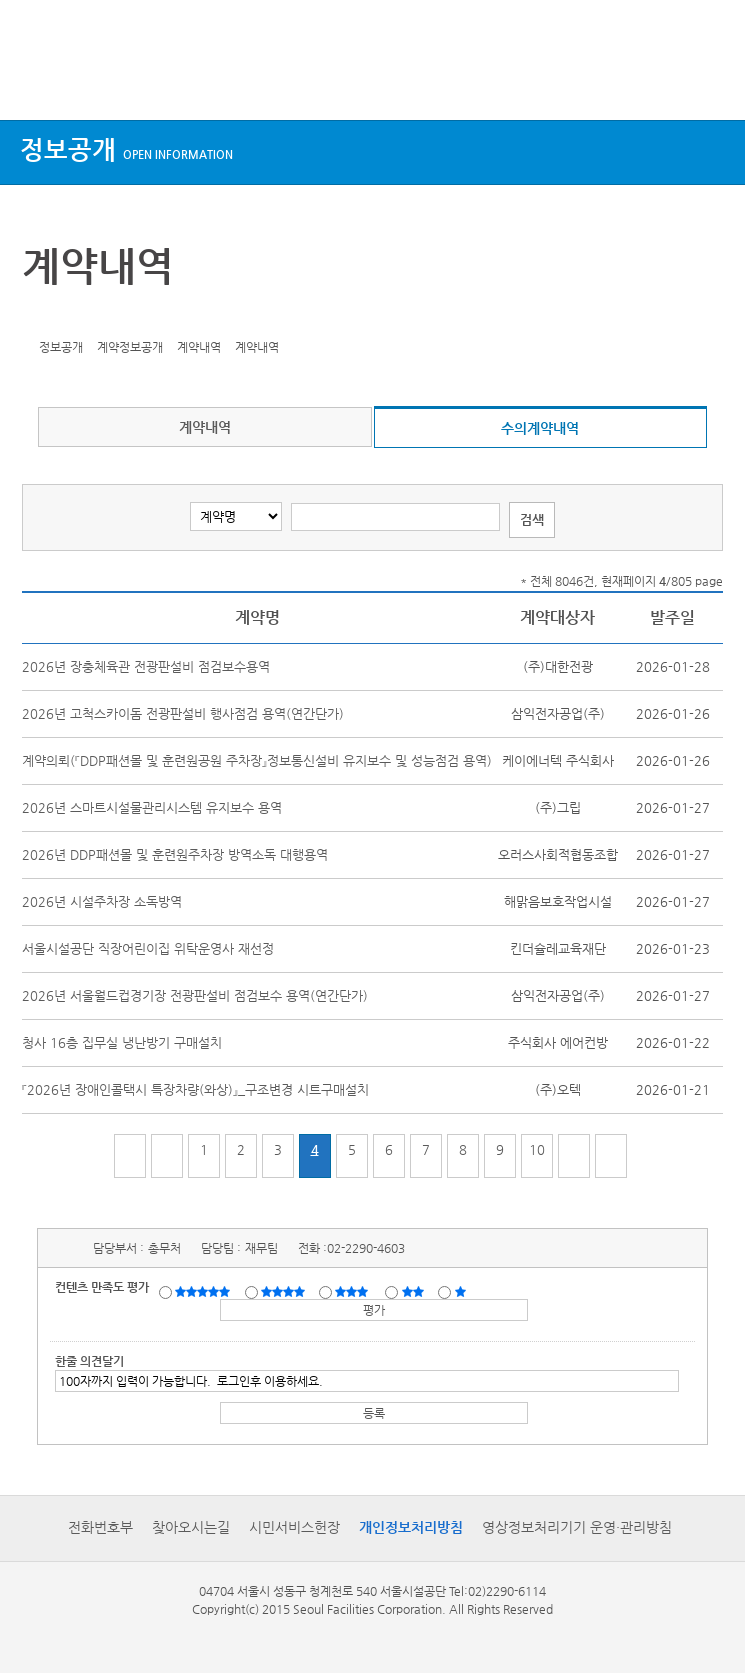 This screenshot has height=1673, width=745. Describe the element at coordinates (711, 82) in the screenshot. I see `검색` at that location.